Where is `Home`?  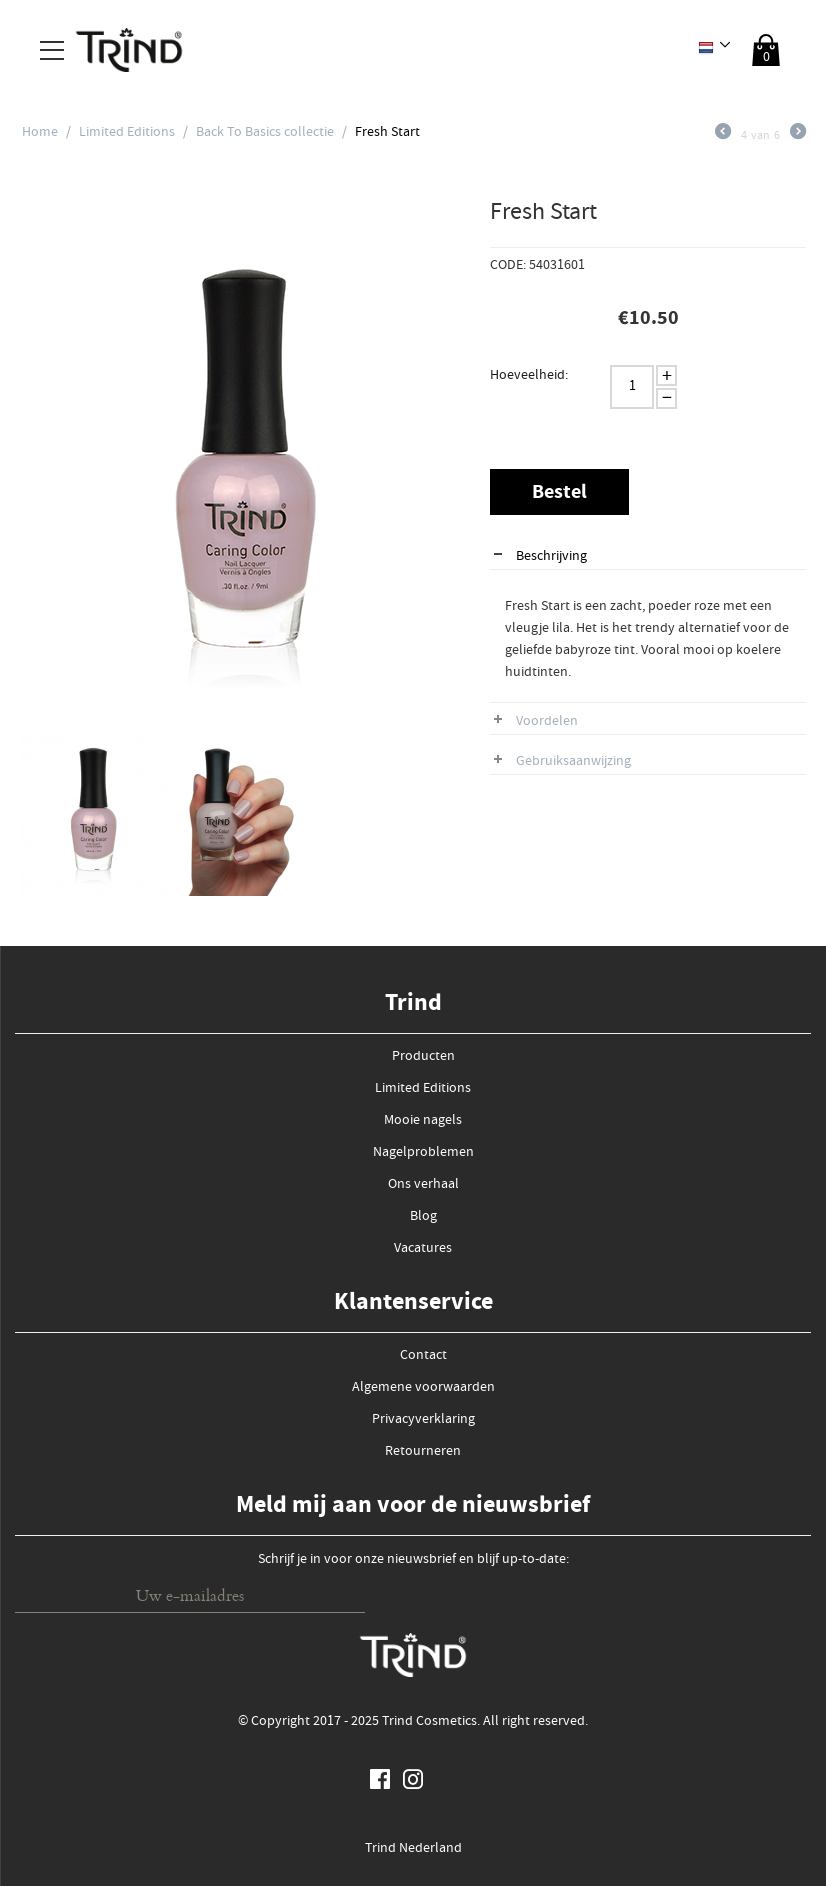
Home is located at coordinates (40, 133).